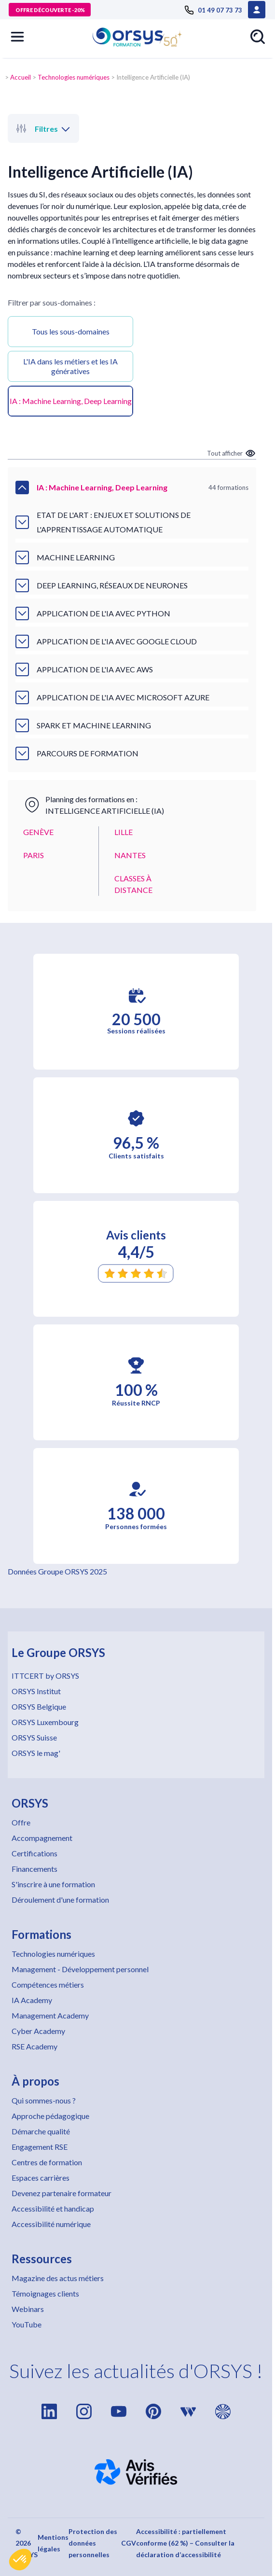 Image resolution: width=275 pixels, height=2576 pixels. What do you see at coordinates (38, 831) in the screenshot?
I see `GENÈVE` at bounding box center [38, 831].